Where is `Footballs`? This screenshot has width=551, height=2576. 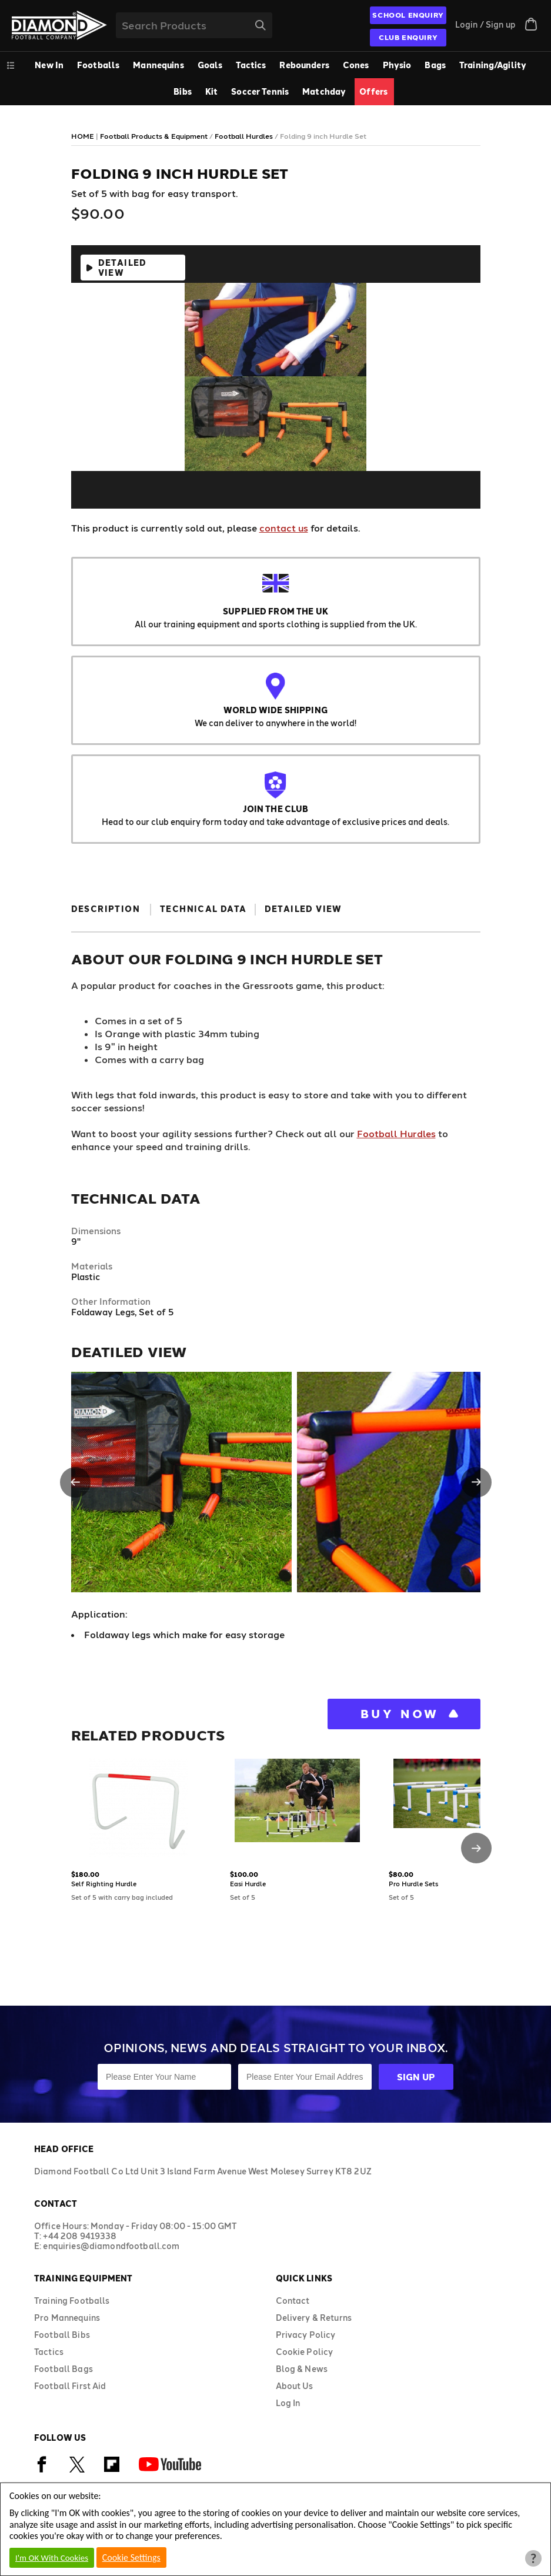
Footballs is located at coordinates (98, 65).